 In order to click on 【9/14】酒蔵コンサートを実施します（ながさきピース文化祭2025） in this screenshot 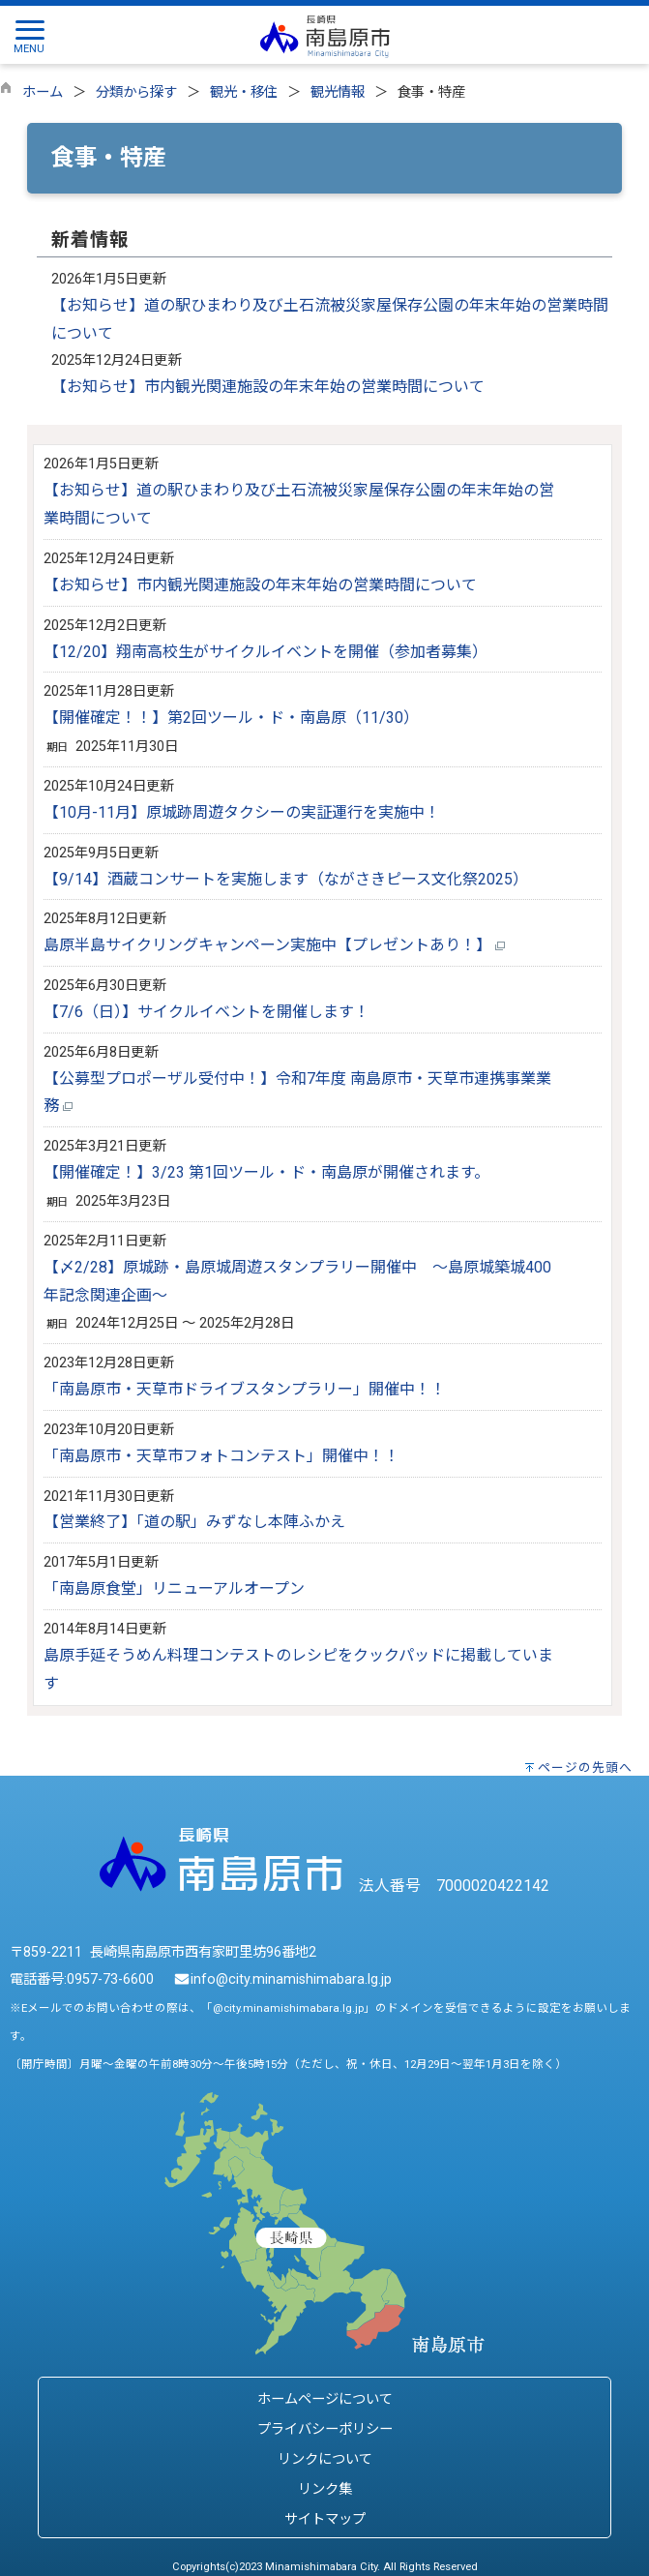, I will do `click(286, 879)`.